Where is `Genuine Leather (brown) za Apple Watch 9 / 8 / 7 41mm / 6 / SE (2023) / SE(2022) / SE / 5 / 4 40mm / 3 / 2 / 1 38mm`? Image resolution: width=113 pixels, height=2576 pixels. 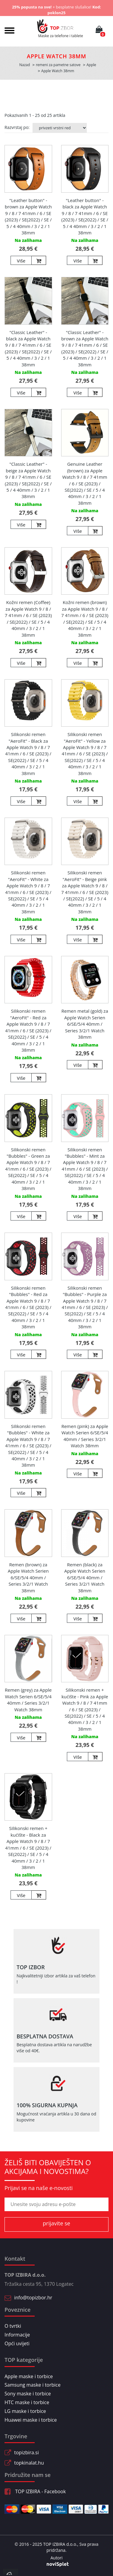 Genuine Leather (brown) za Apple Watch 9 / 8 / 7 41mm / 6 / SE (2023) / SE(2022) / SE / 5 / 4 40mm / 3 / 2 / 1 38mm is located at coordinates (84, 483).